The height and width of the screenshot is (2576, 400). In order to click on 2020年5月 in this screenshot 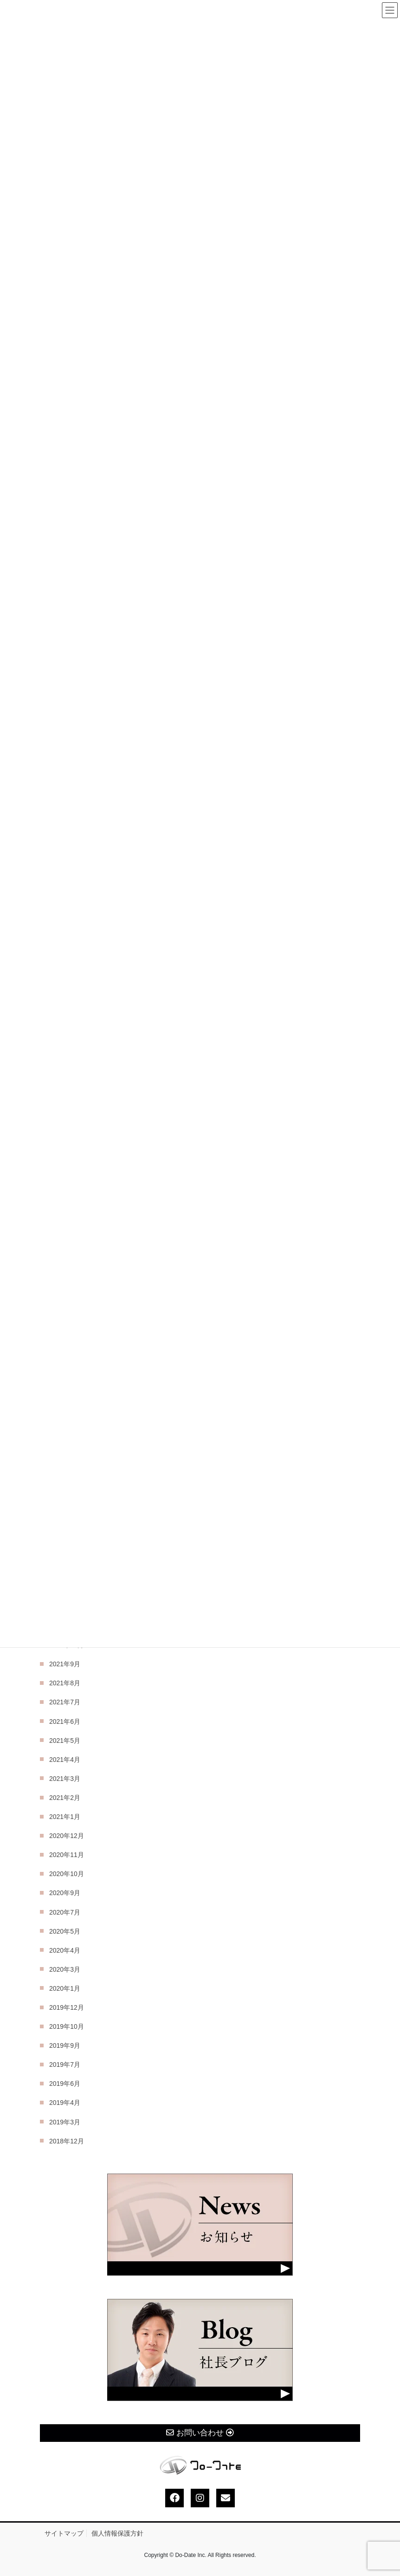, I will do `click(64, 1931)`.